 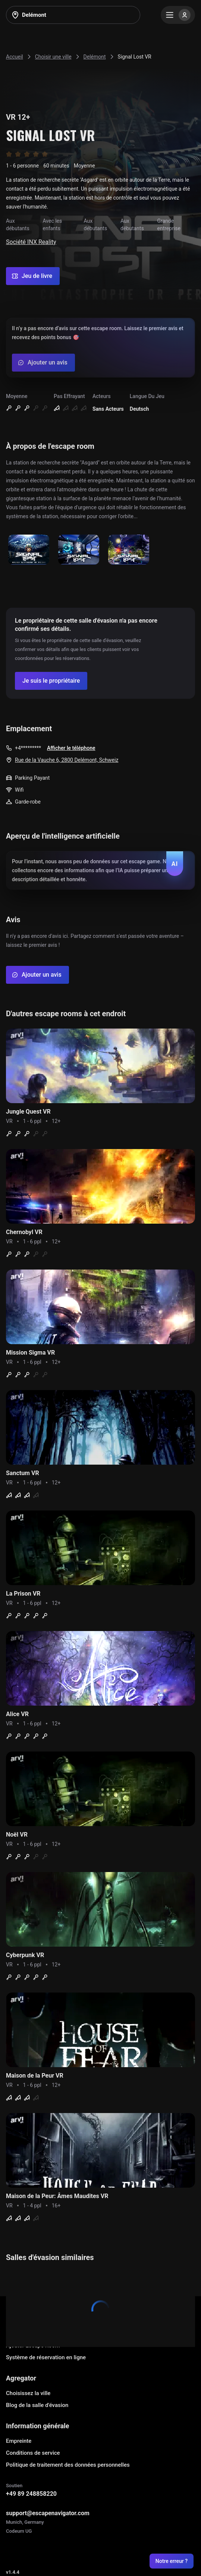 What do you see at coordinates (28, 748) in the screenshot?
I see `+4*********` at bounding box center [28, 748].